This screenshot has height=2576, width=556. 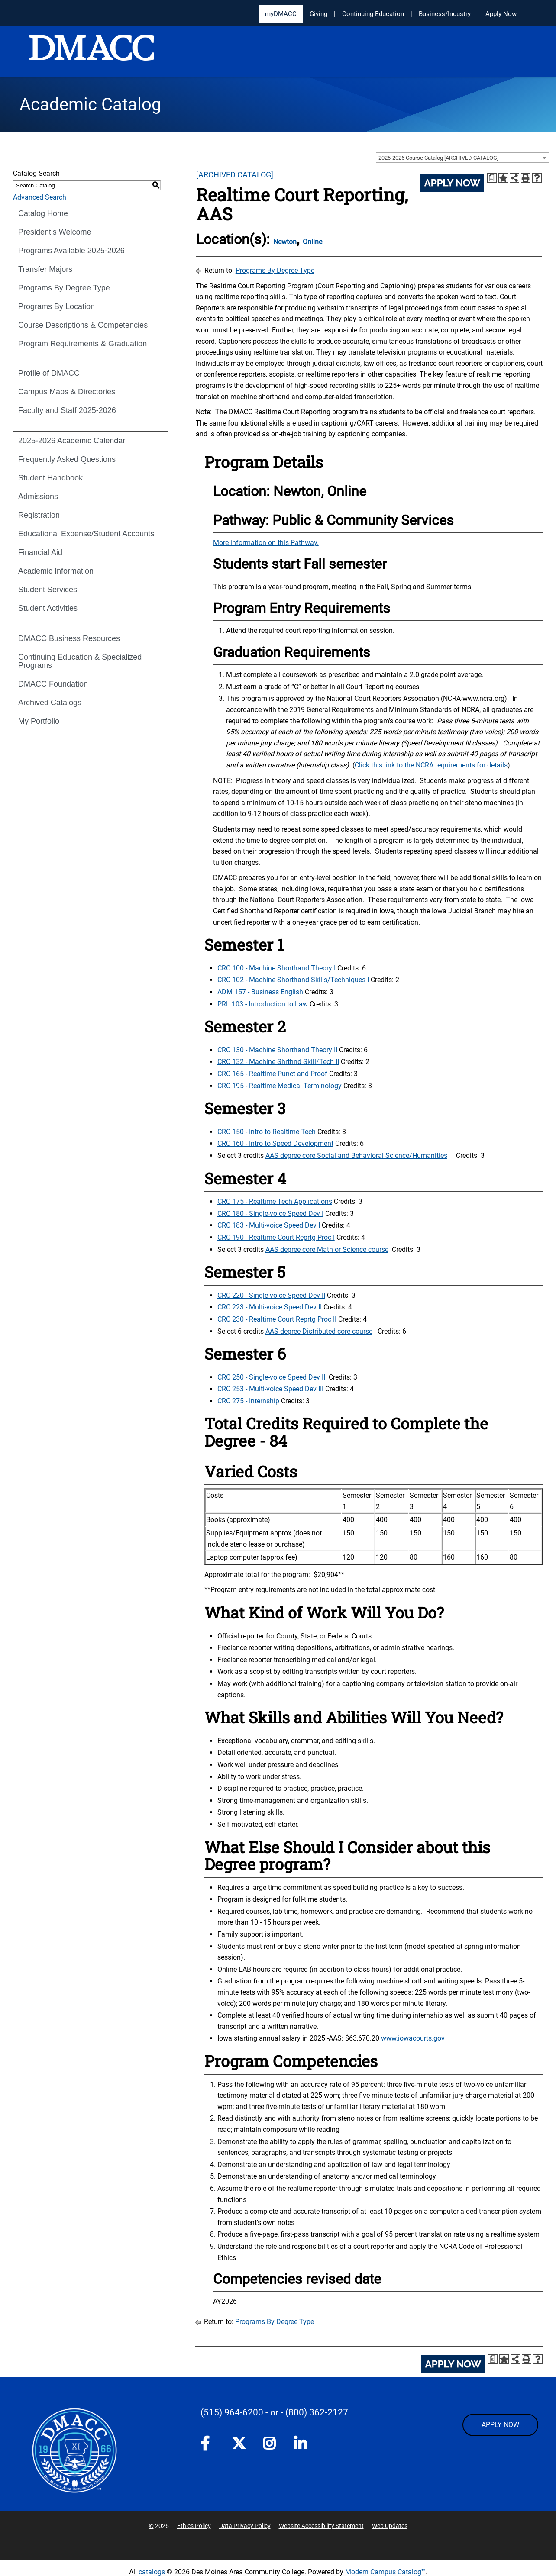 What do you see at coordinates (285, 242) in the screenshot?
I see `Newton` at bounding box center [285, 242].